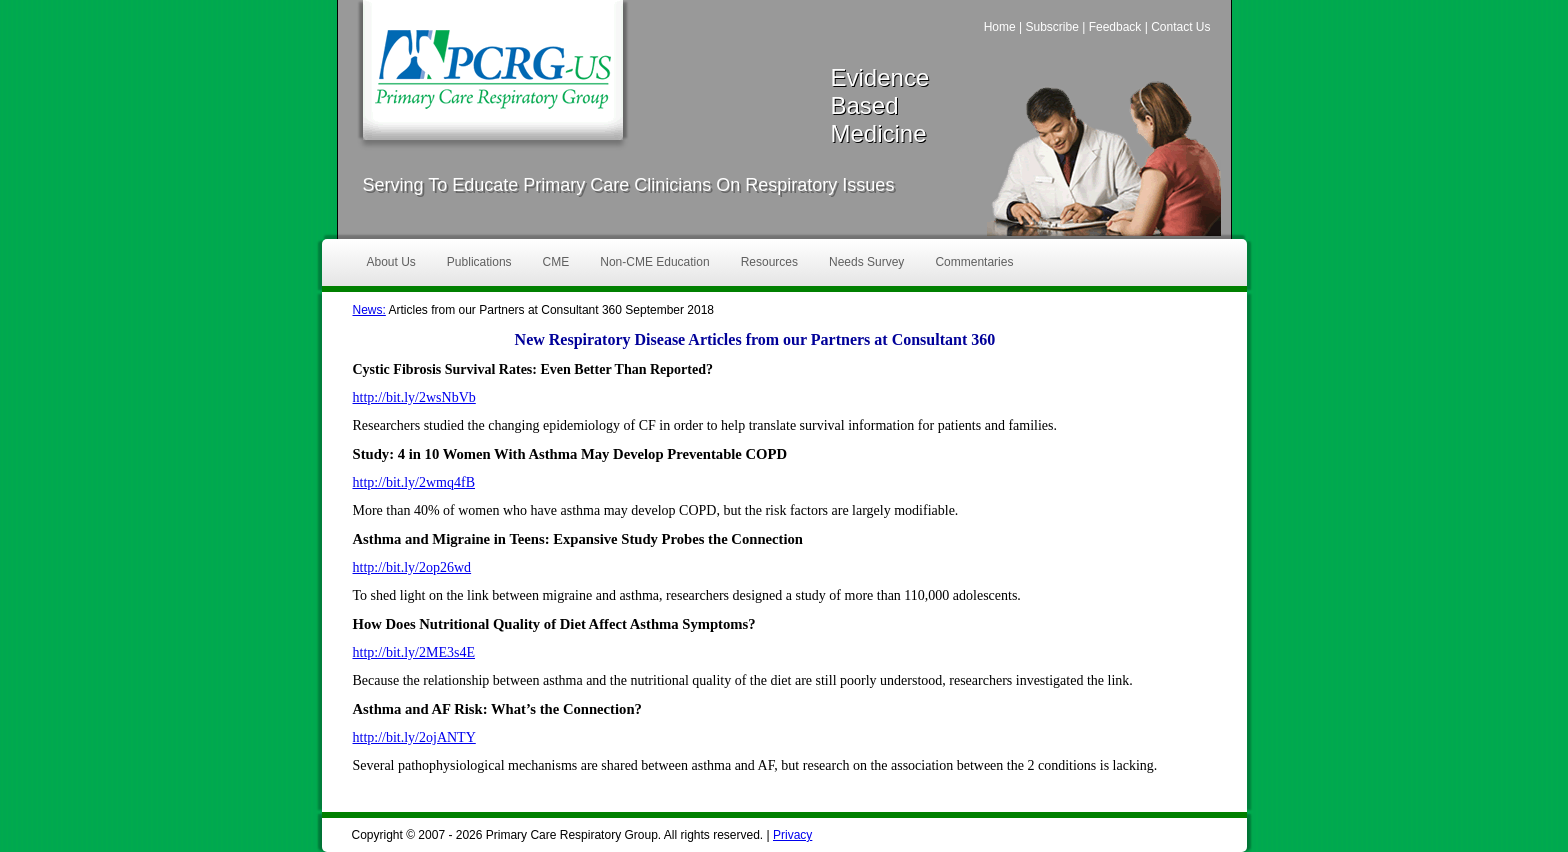 This screenshot has height=852, width=1568. I want to click on http://bit.ly/2ME3s4E, so click(414, 652).